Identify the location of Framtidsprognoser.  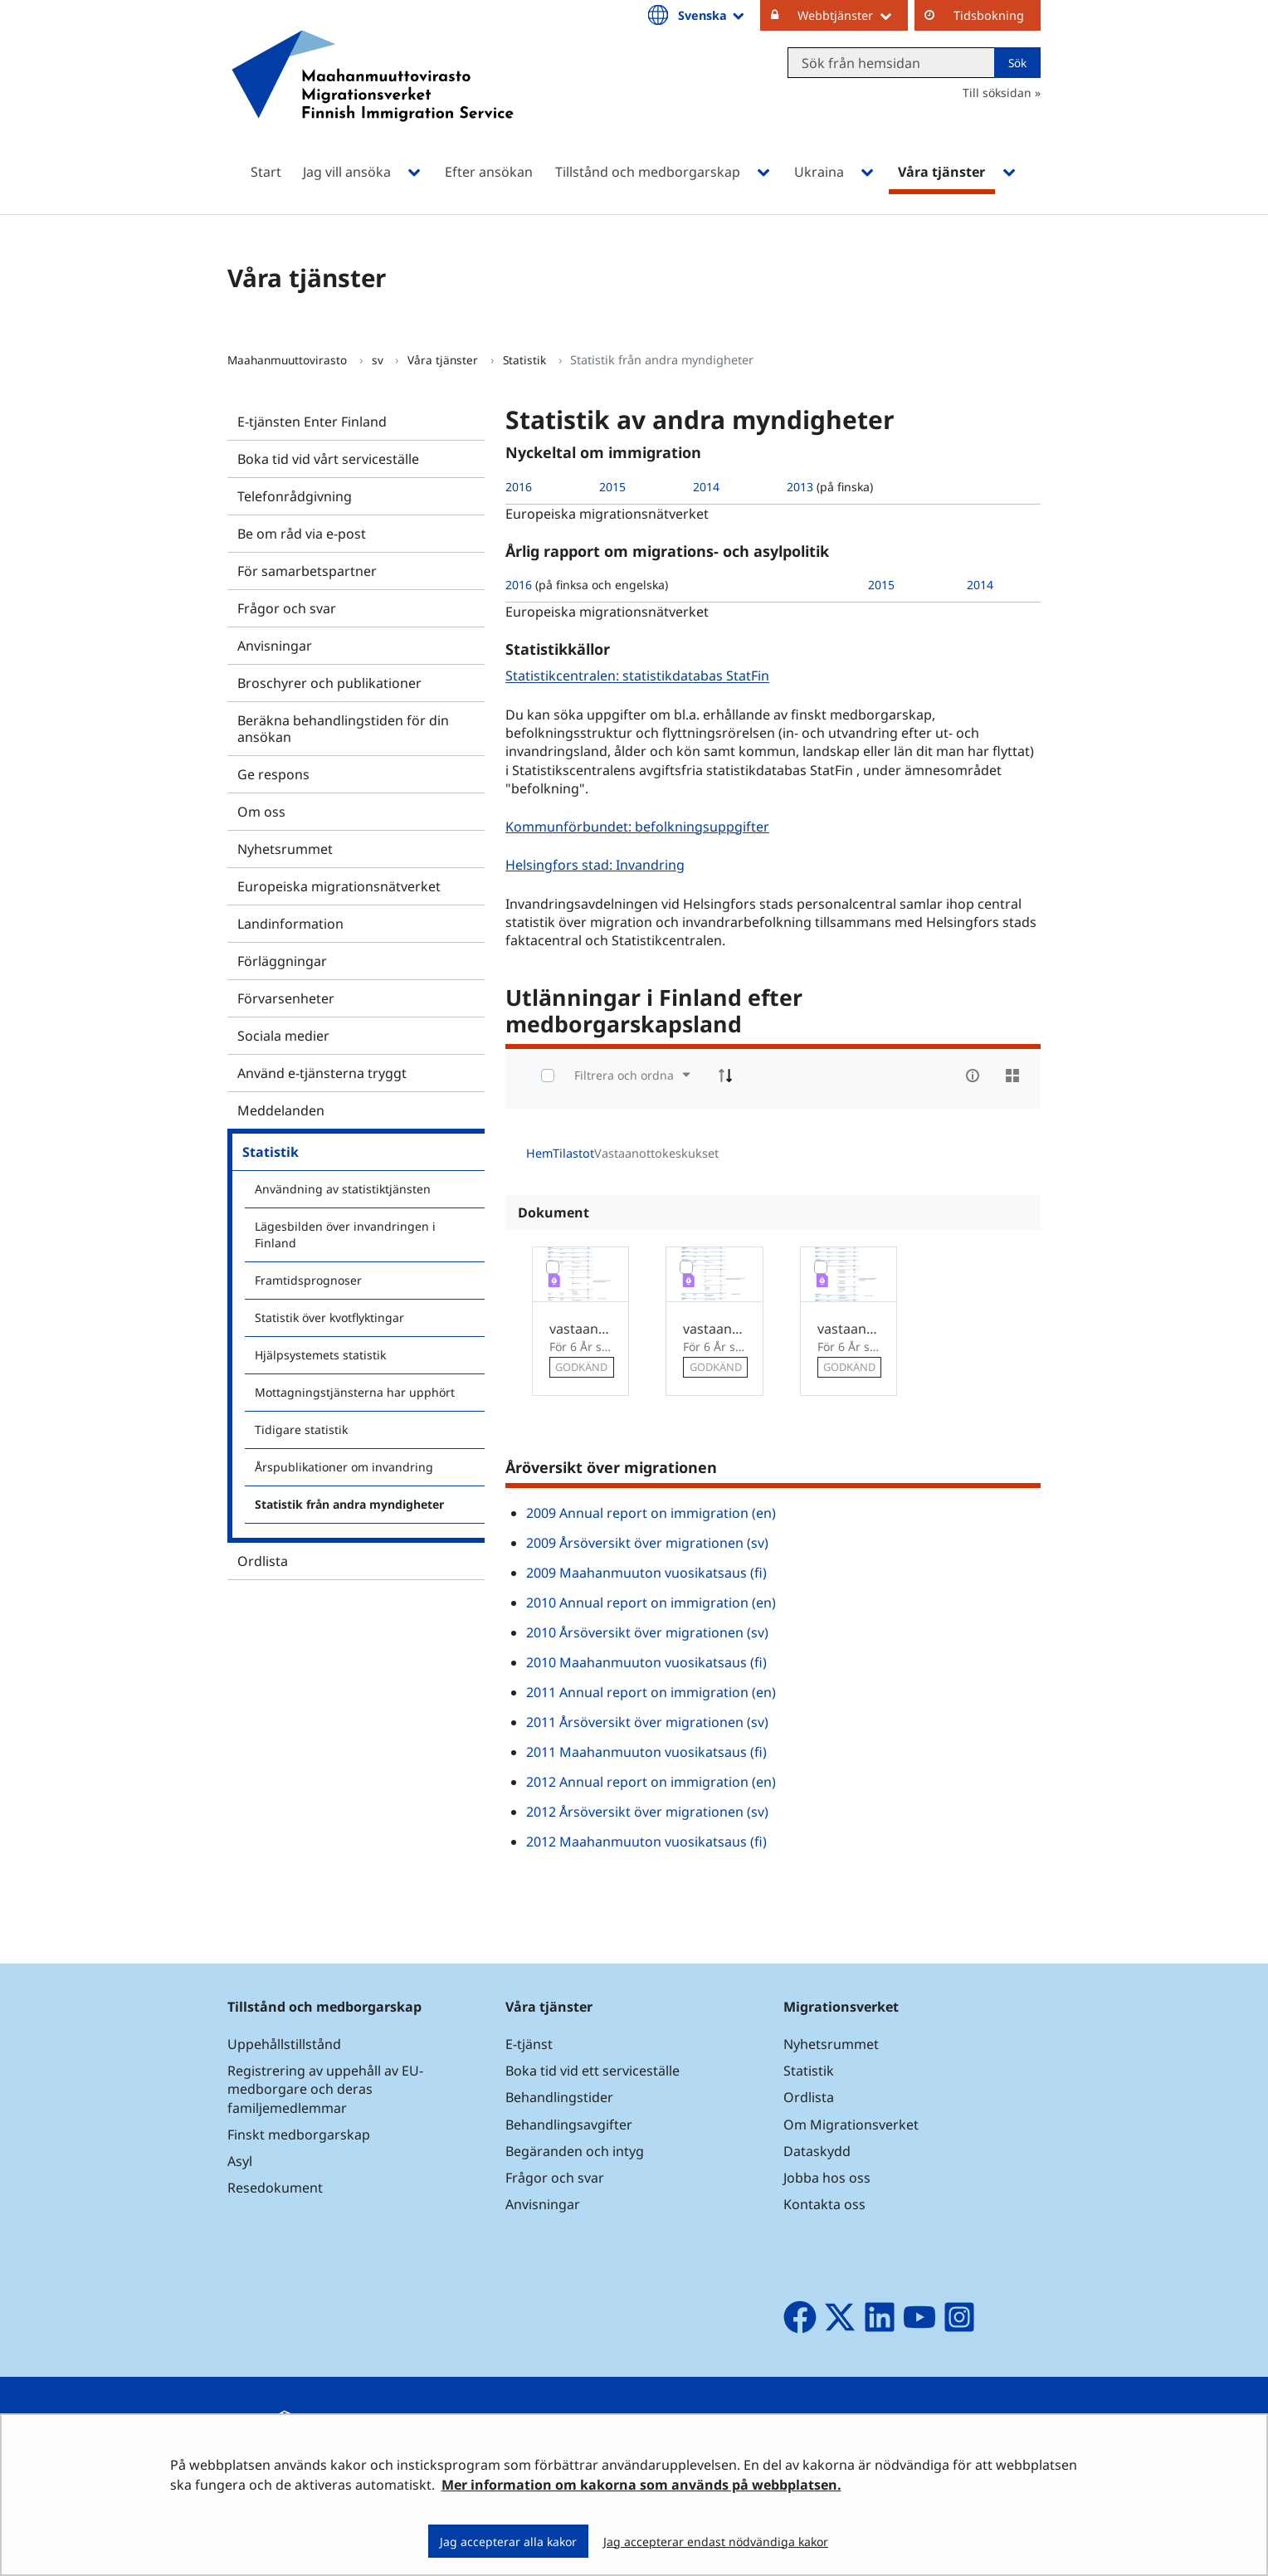
(308, 1280).